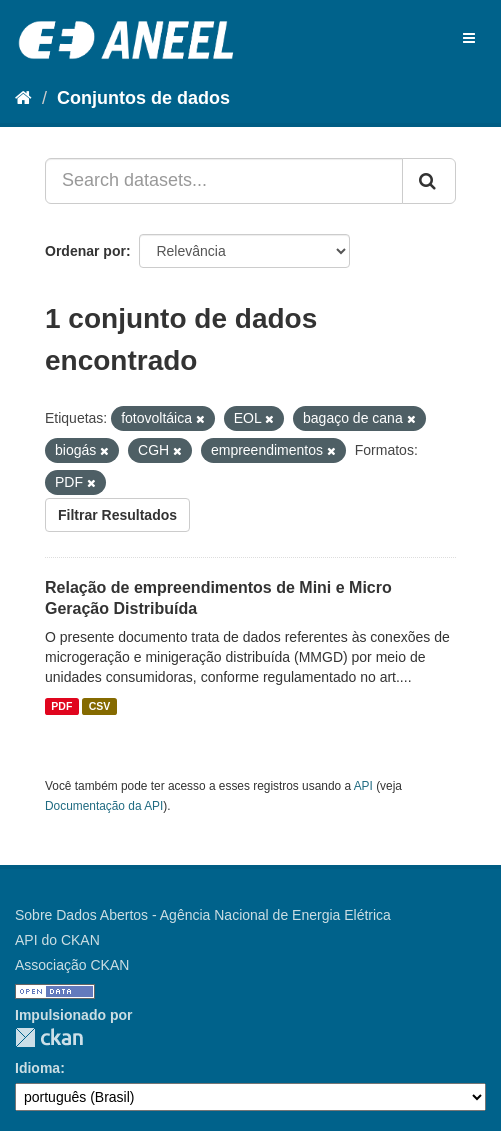 This screenshot has width=501, height=1131. Describe the element at coordinates (100, 706) in the screenshot. I see `CSV` at that location.